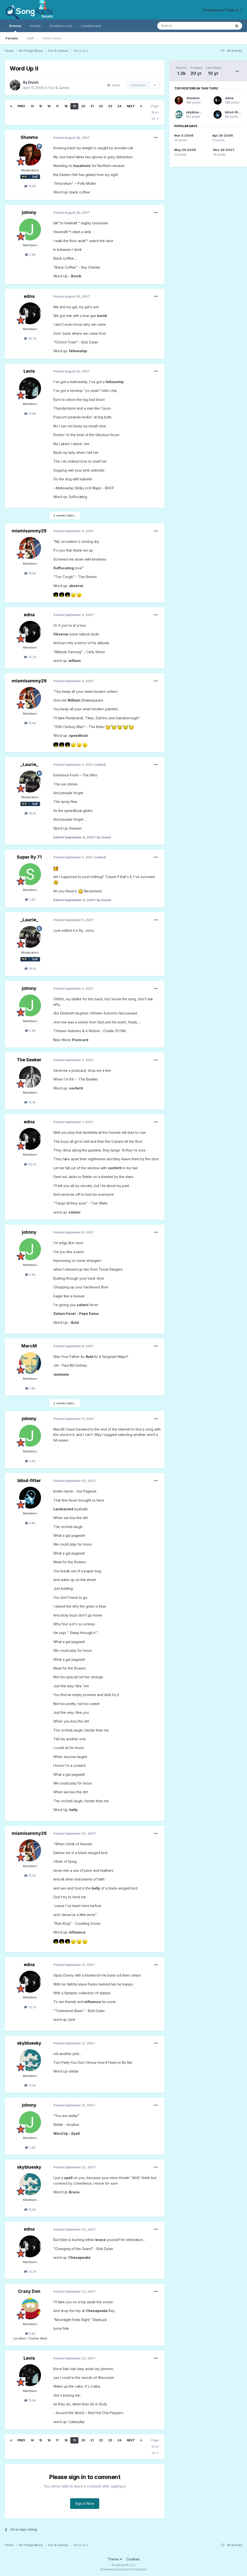  Describe the element at coordinates (30, 338) in the screenshot. I see `32.2k` at that location.